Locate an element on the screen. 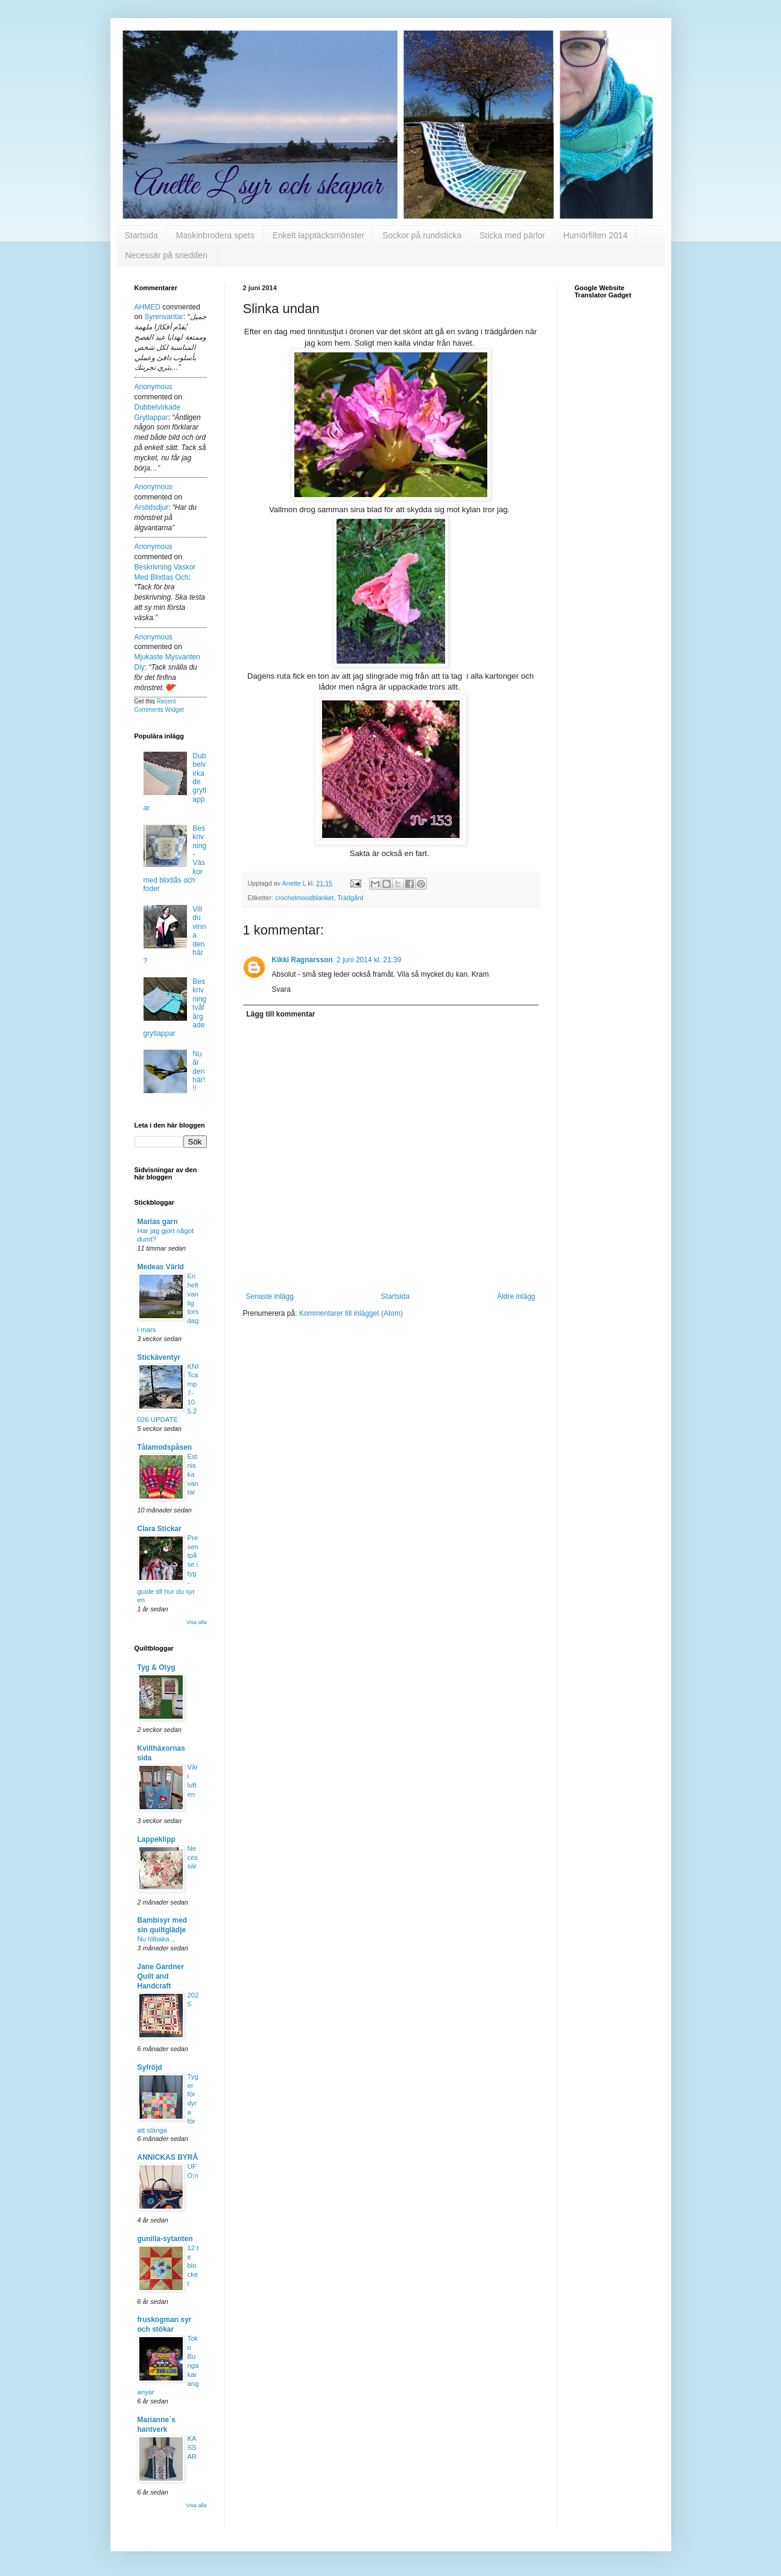 Image resolution: width=781 pixels, height=2576 pixels. Senaste inlägg is located at coordinates (270, 1296).